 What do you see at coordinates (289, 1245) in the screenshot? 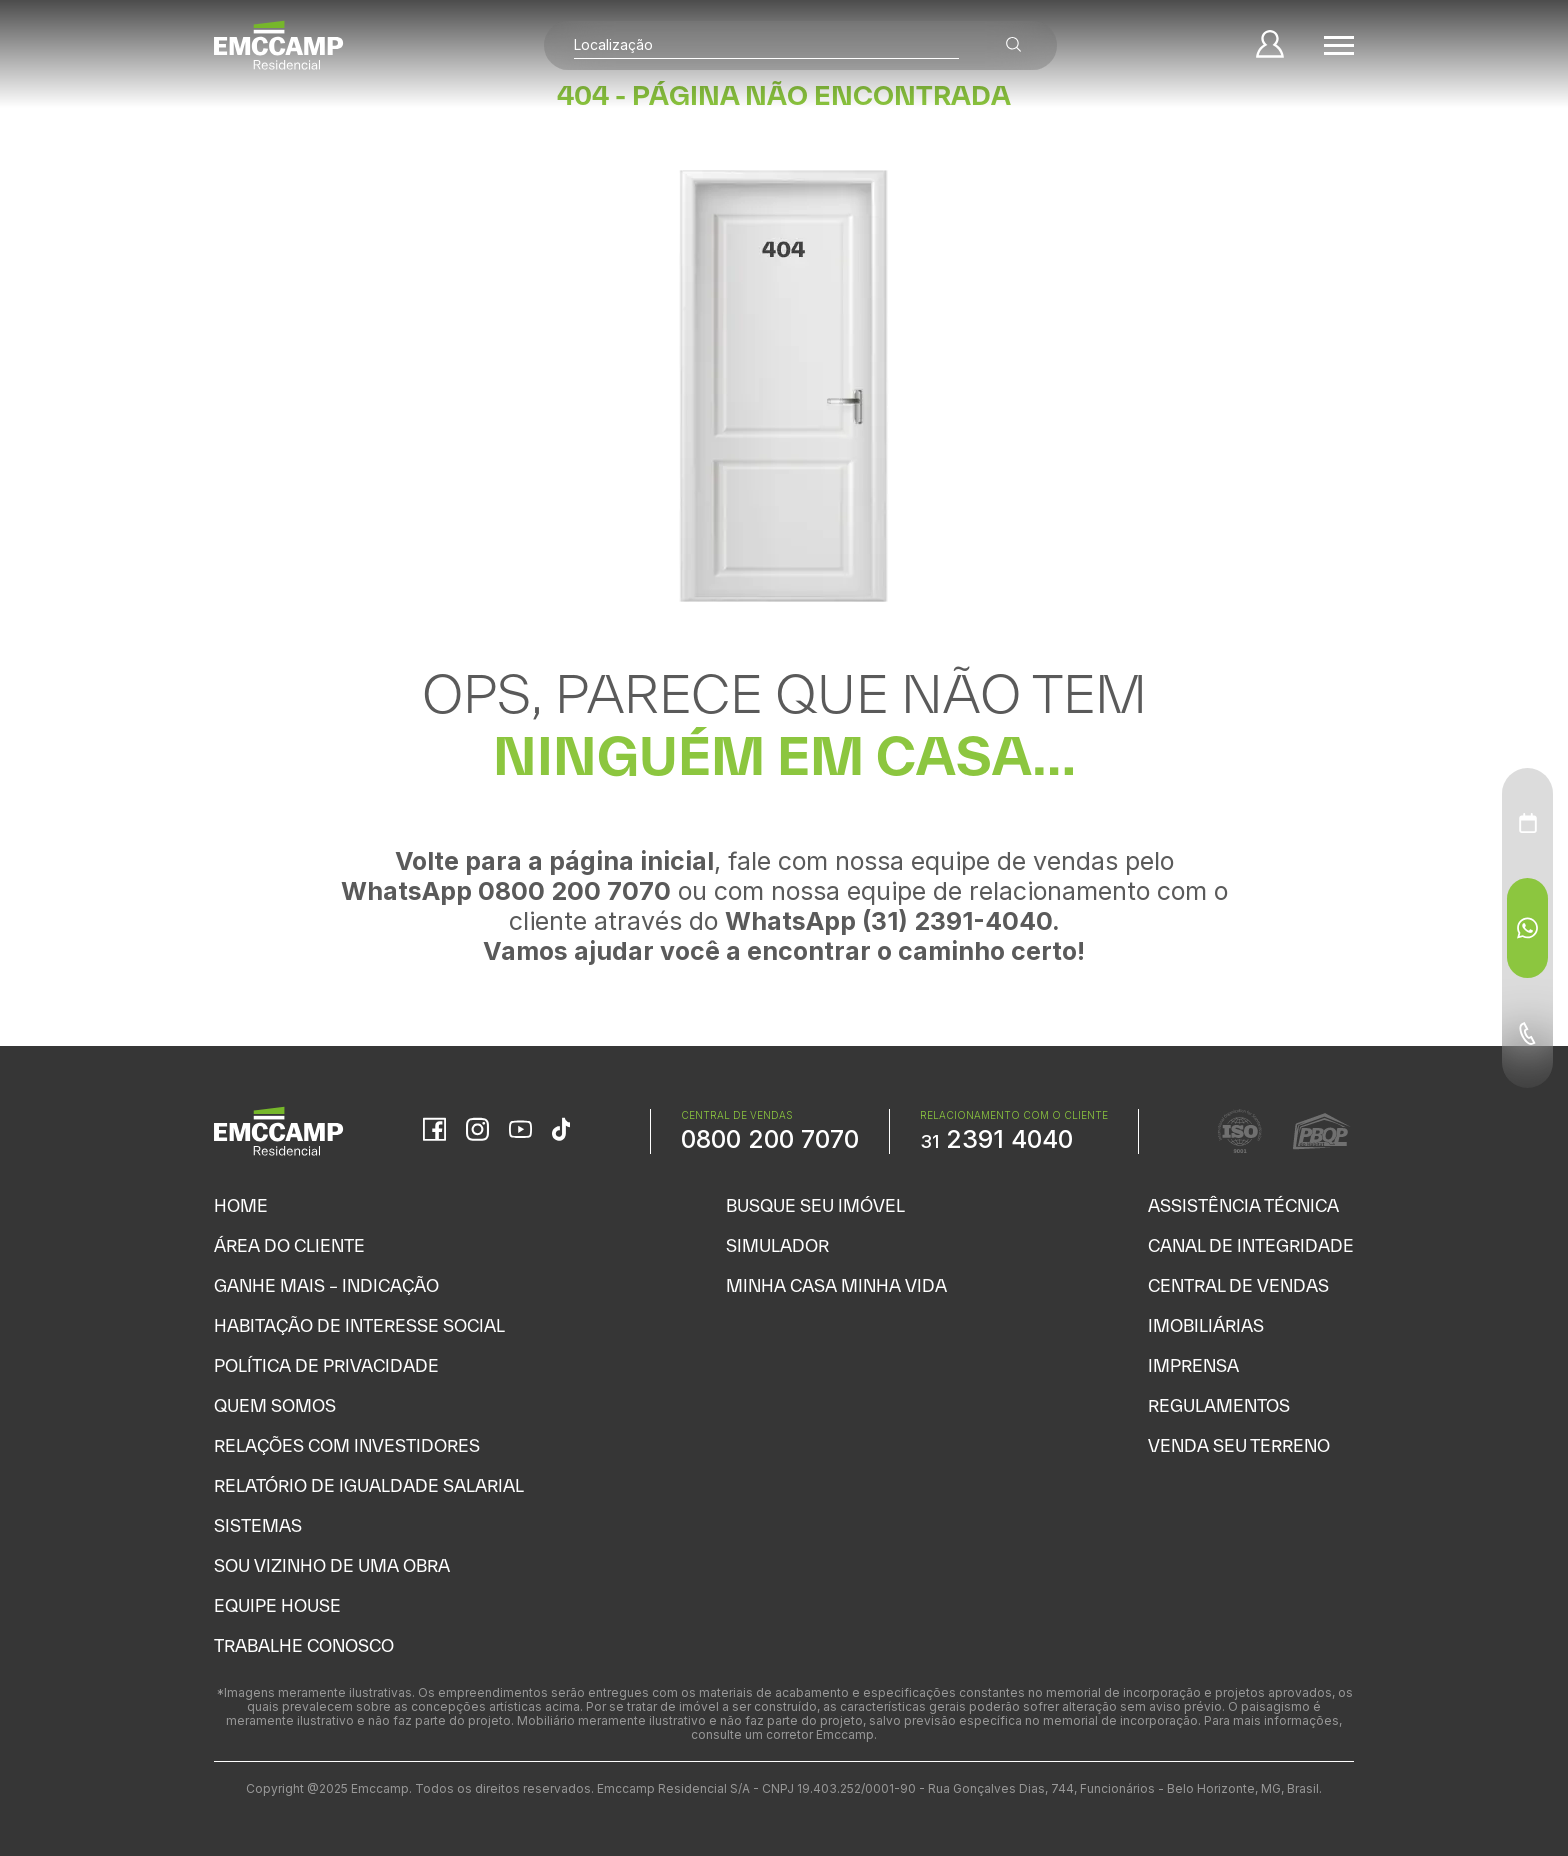
I see `Área do Cliente` at bounding box center [289, 1245].